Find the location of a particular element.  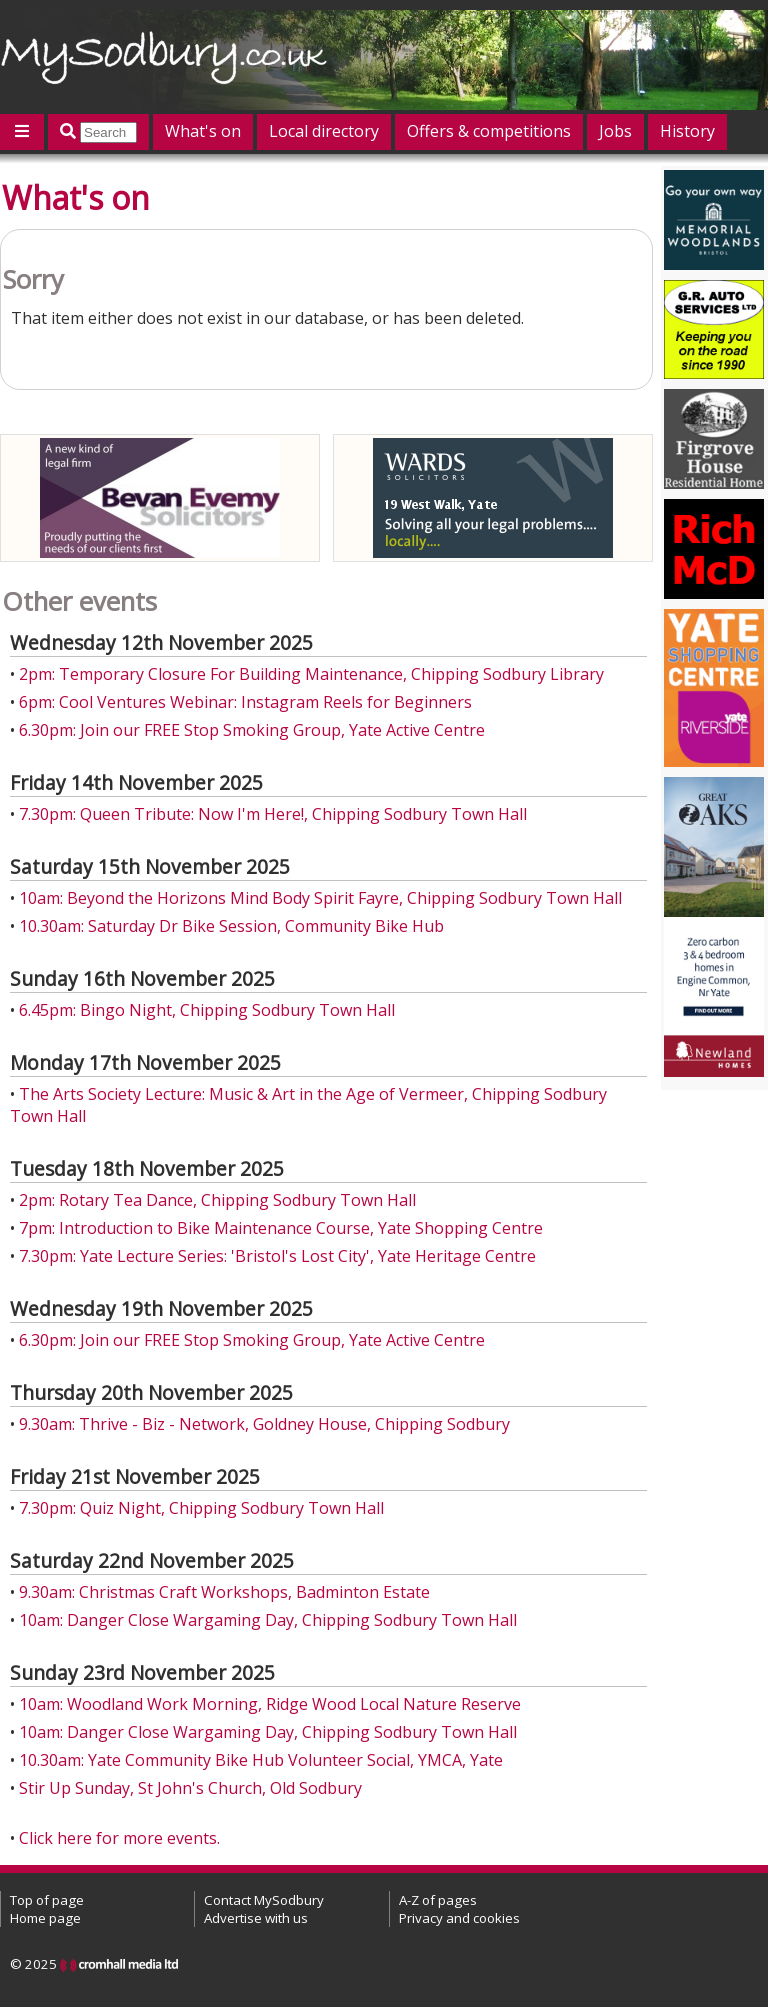

Offers & competitions is located at coordinates (489, 131).